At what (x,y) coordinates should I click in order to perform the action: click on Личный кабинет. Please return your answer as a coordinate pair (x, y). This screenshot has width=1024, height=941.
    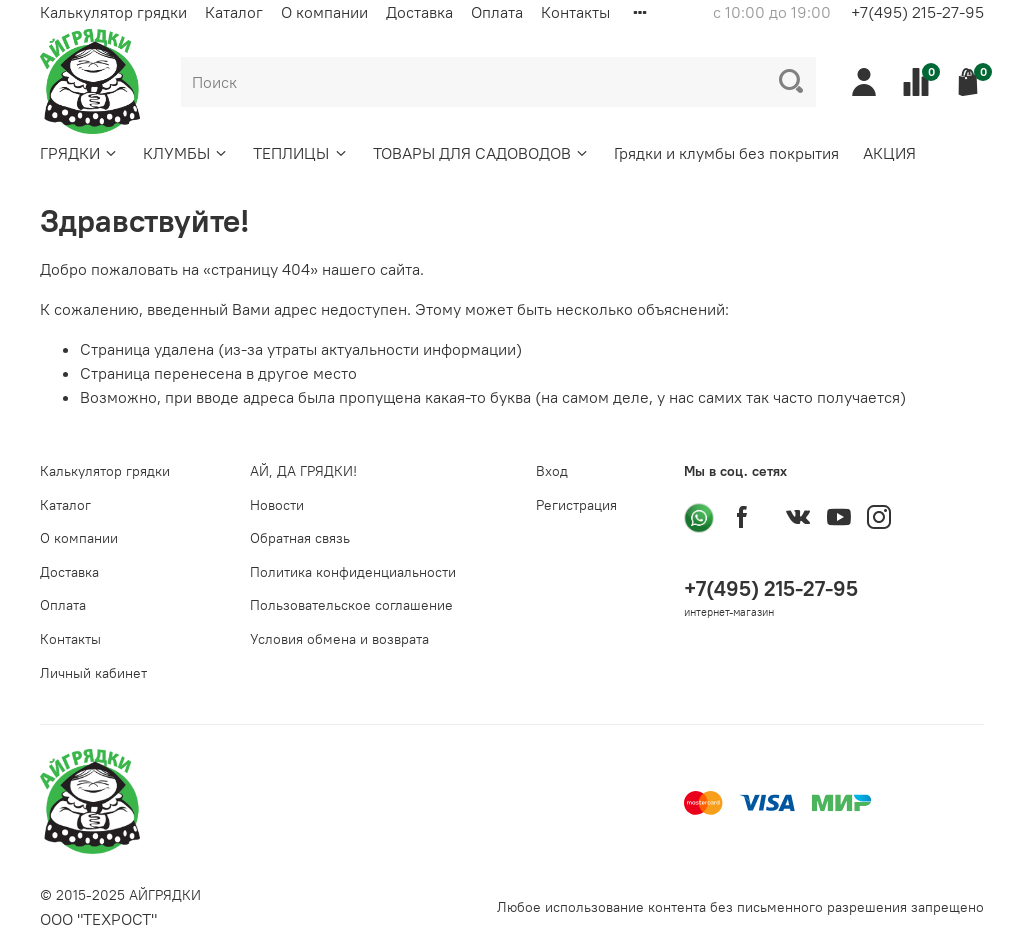
    Looking at the image, I should click on (93, 673).